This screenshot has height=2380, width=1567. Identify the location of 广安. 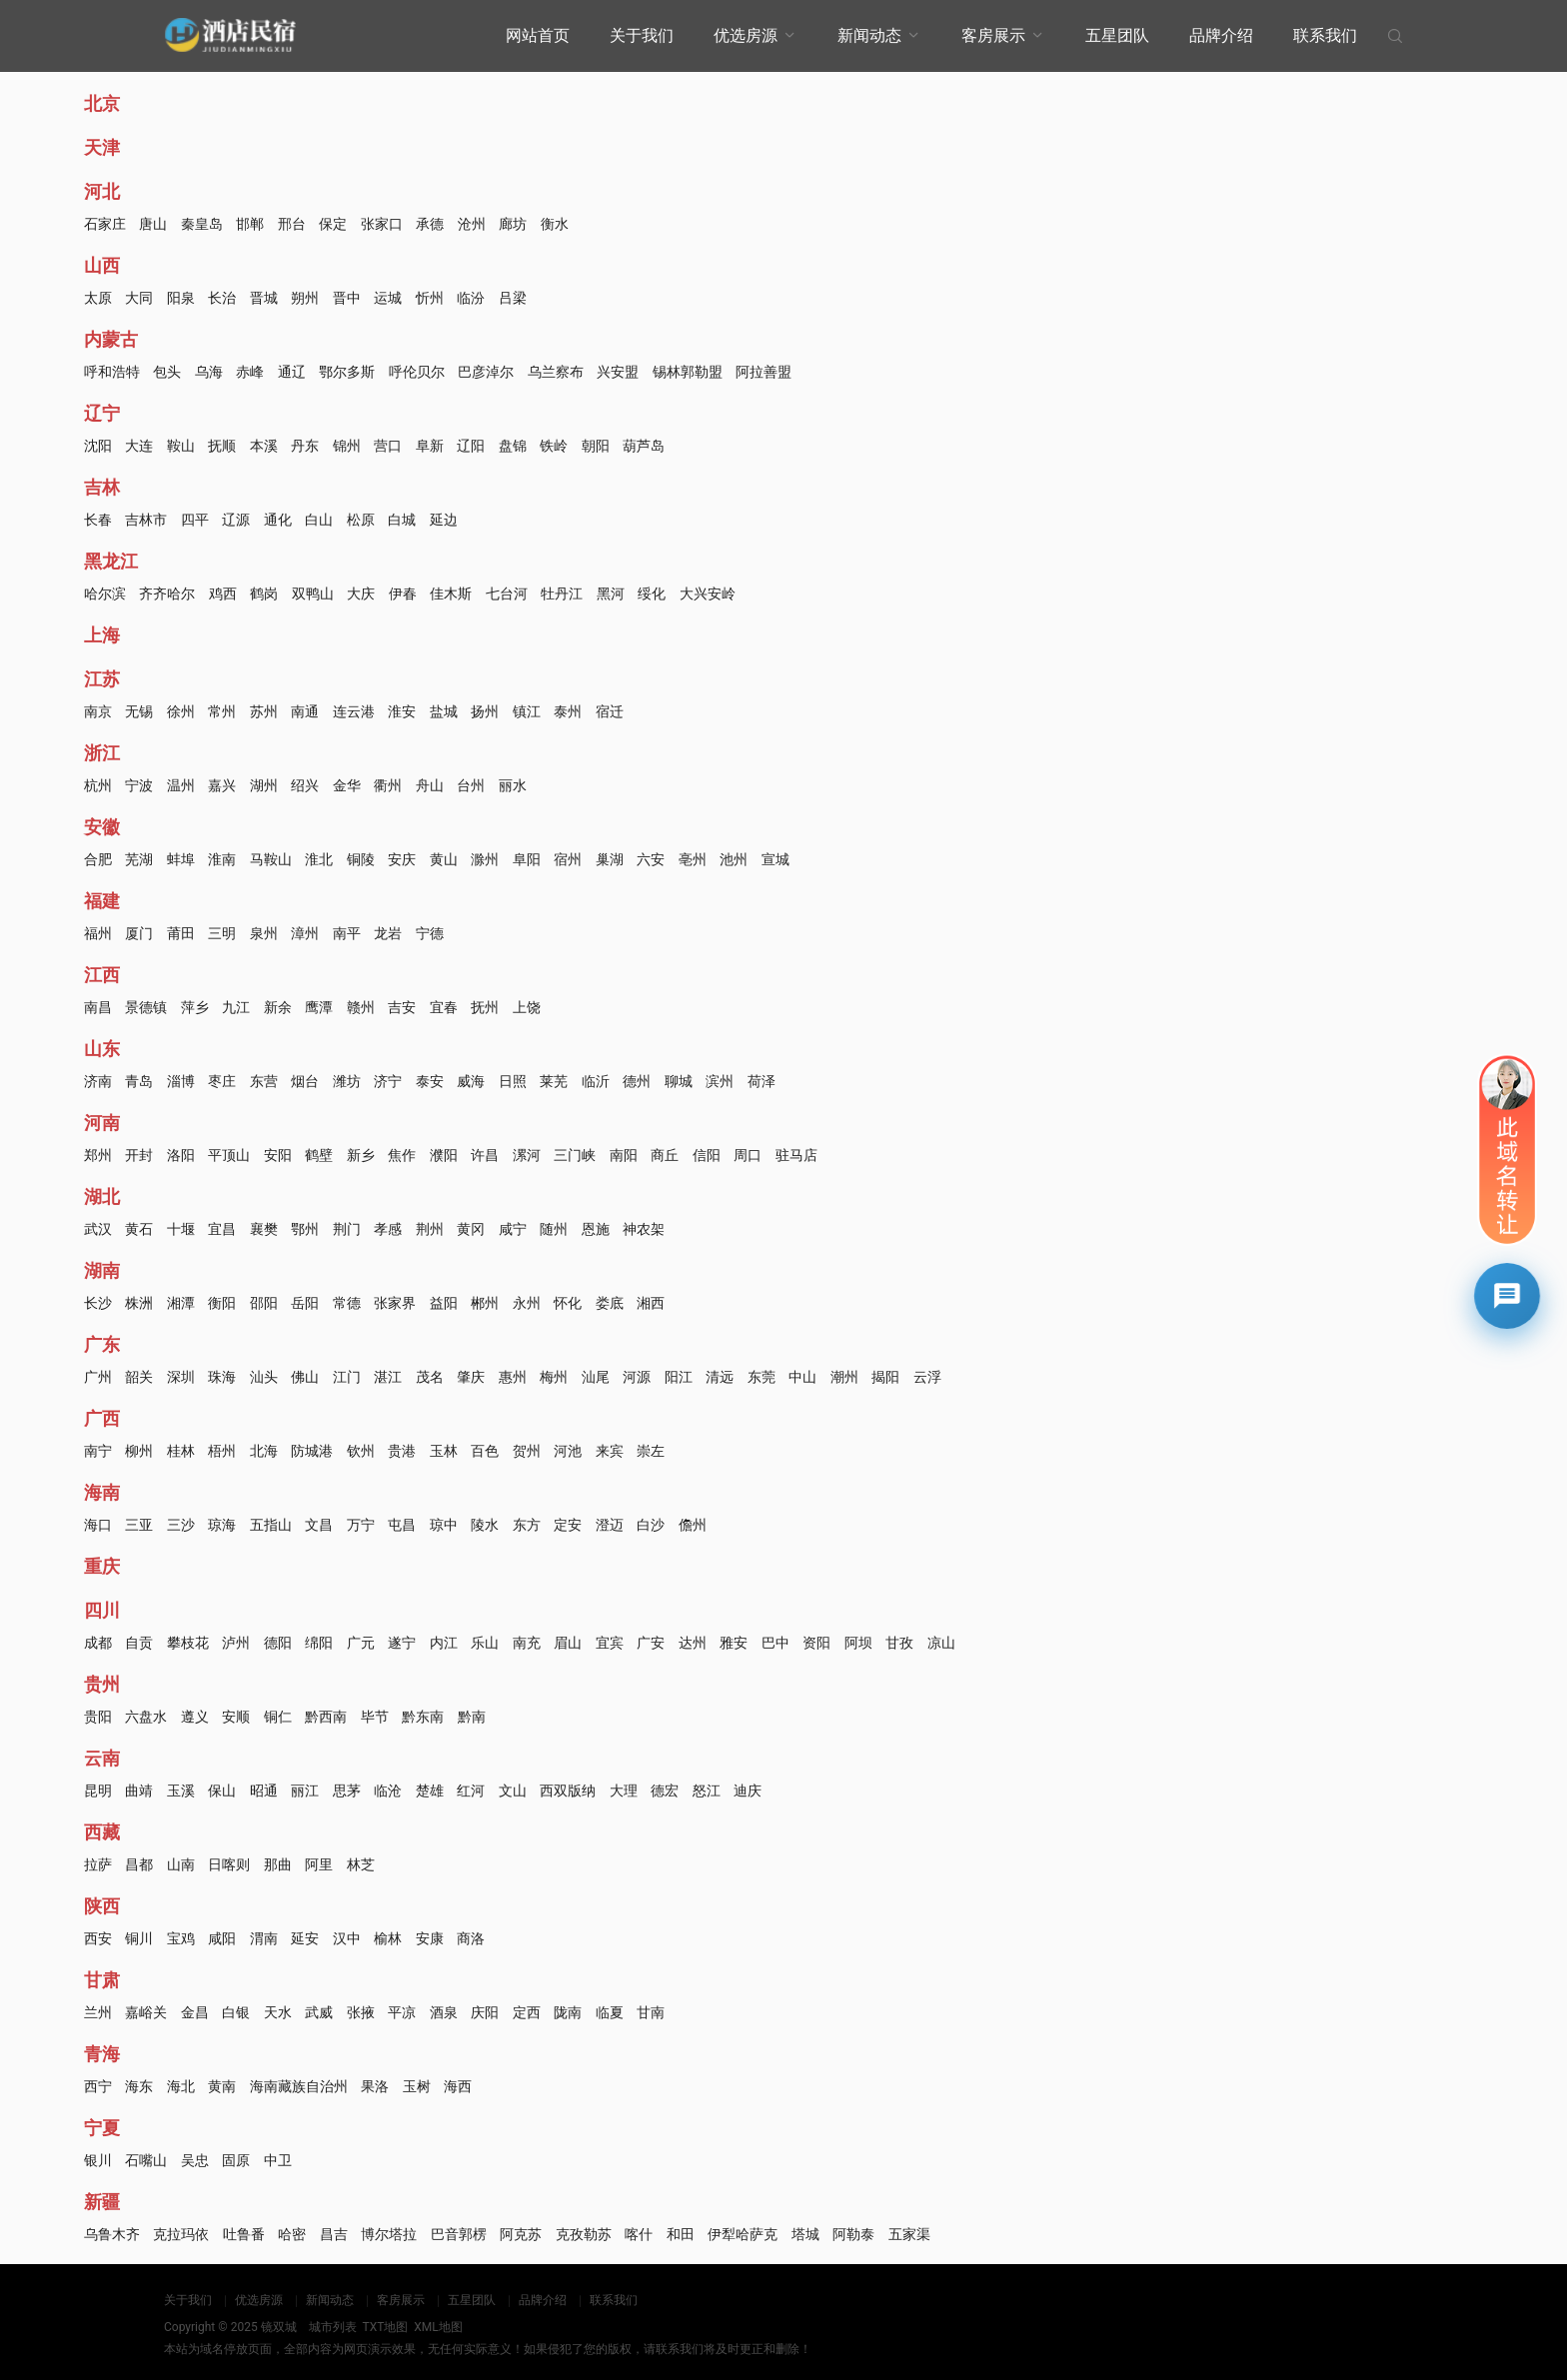
(651, 1643).